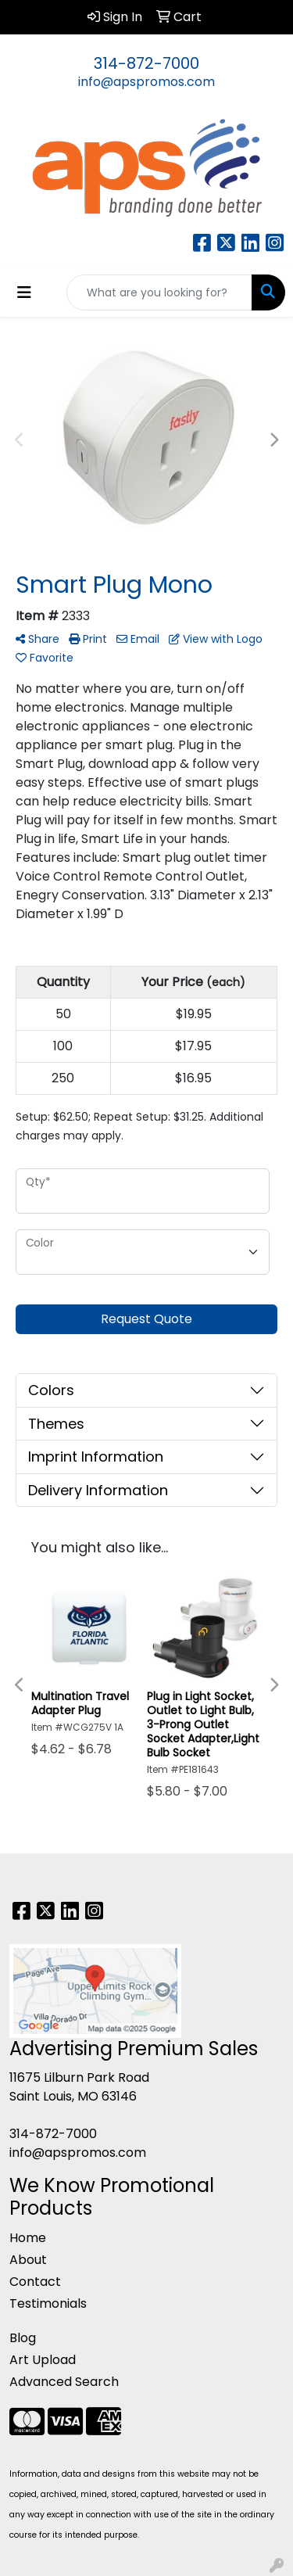 The height and width of the screenshot is (2576, 293). I want to click on Contact, so click(35, 2282).